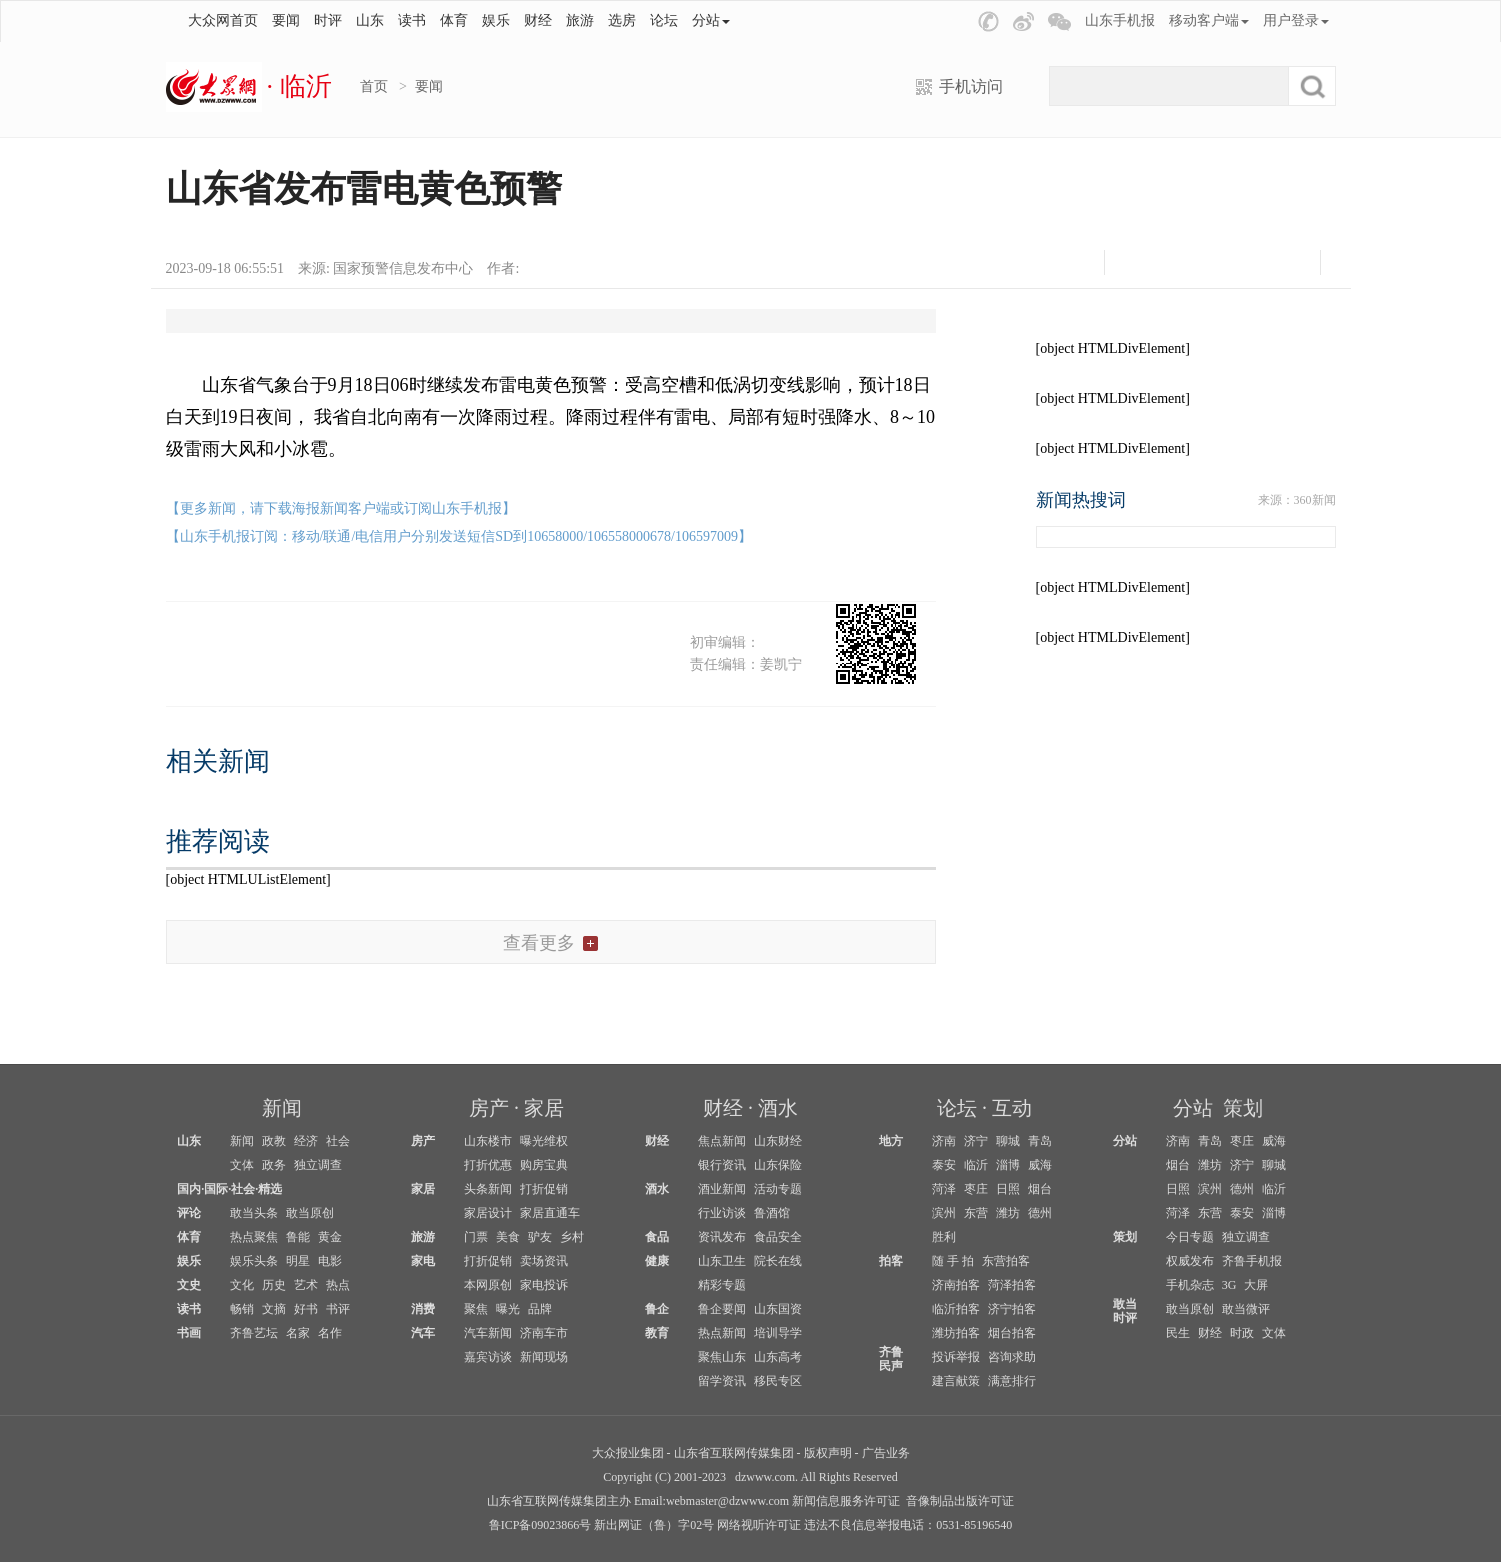 The image size is (1501, 1562). I want to click on 山东手机报, so click(1120, 20).